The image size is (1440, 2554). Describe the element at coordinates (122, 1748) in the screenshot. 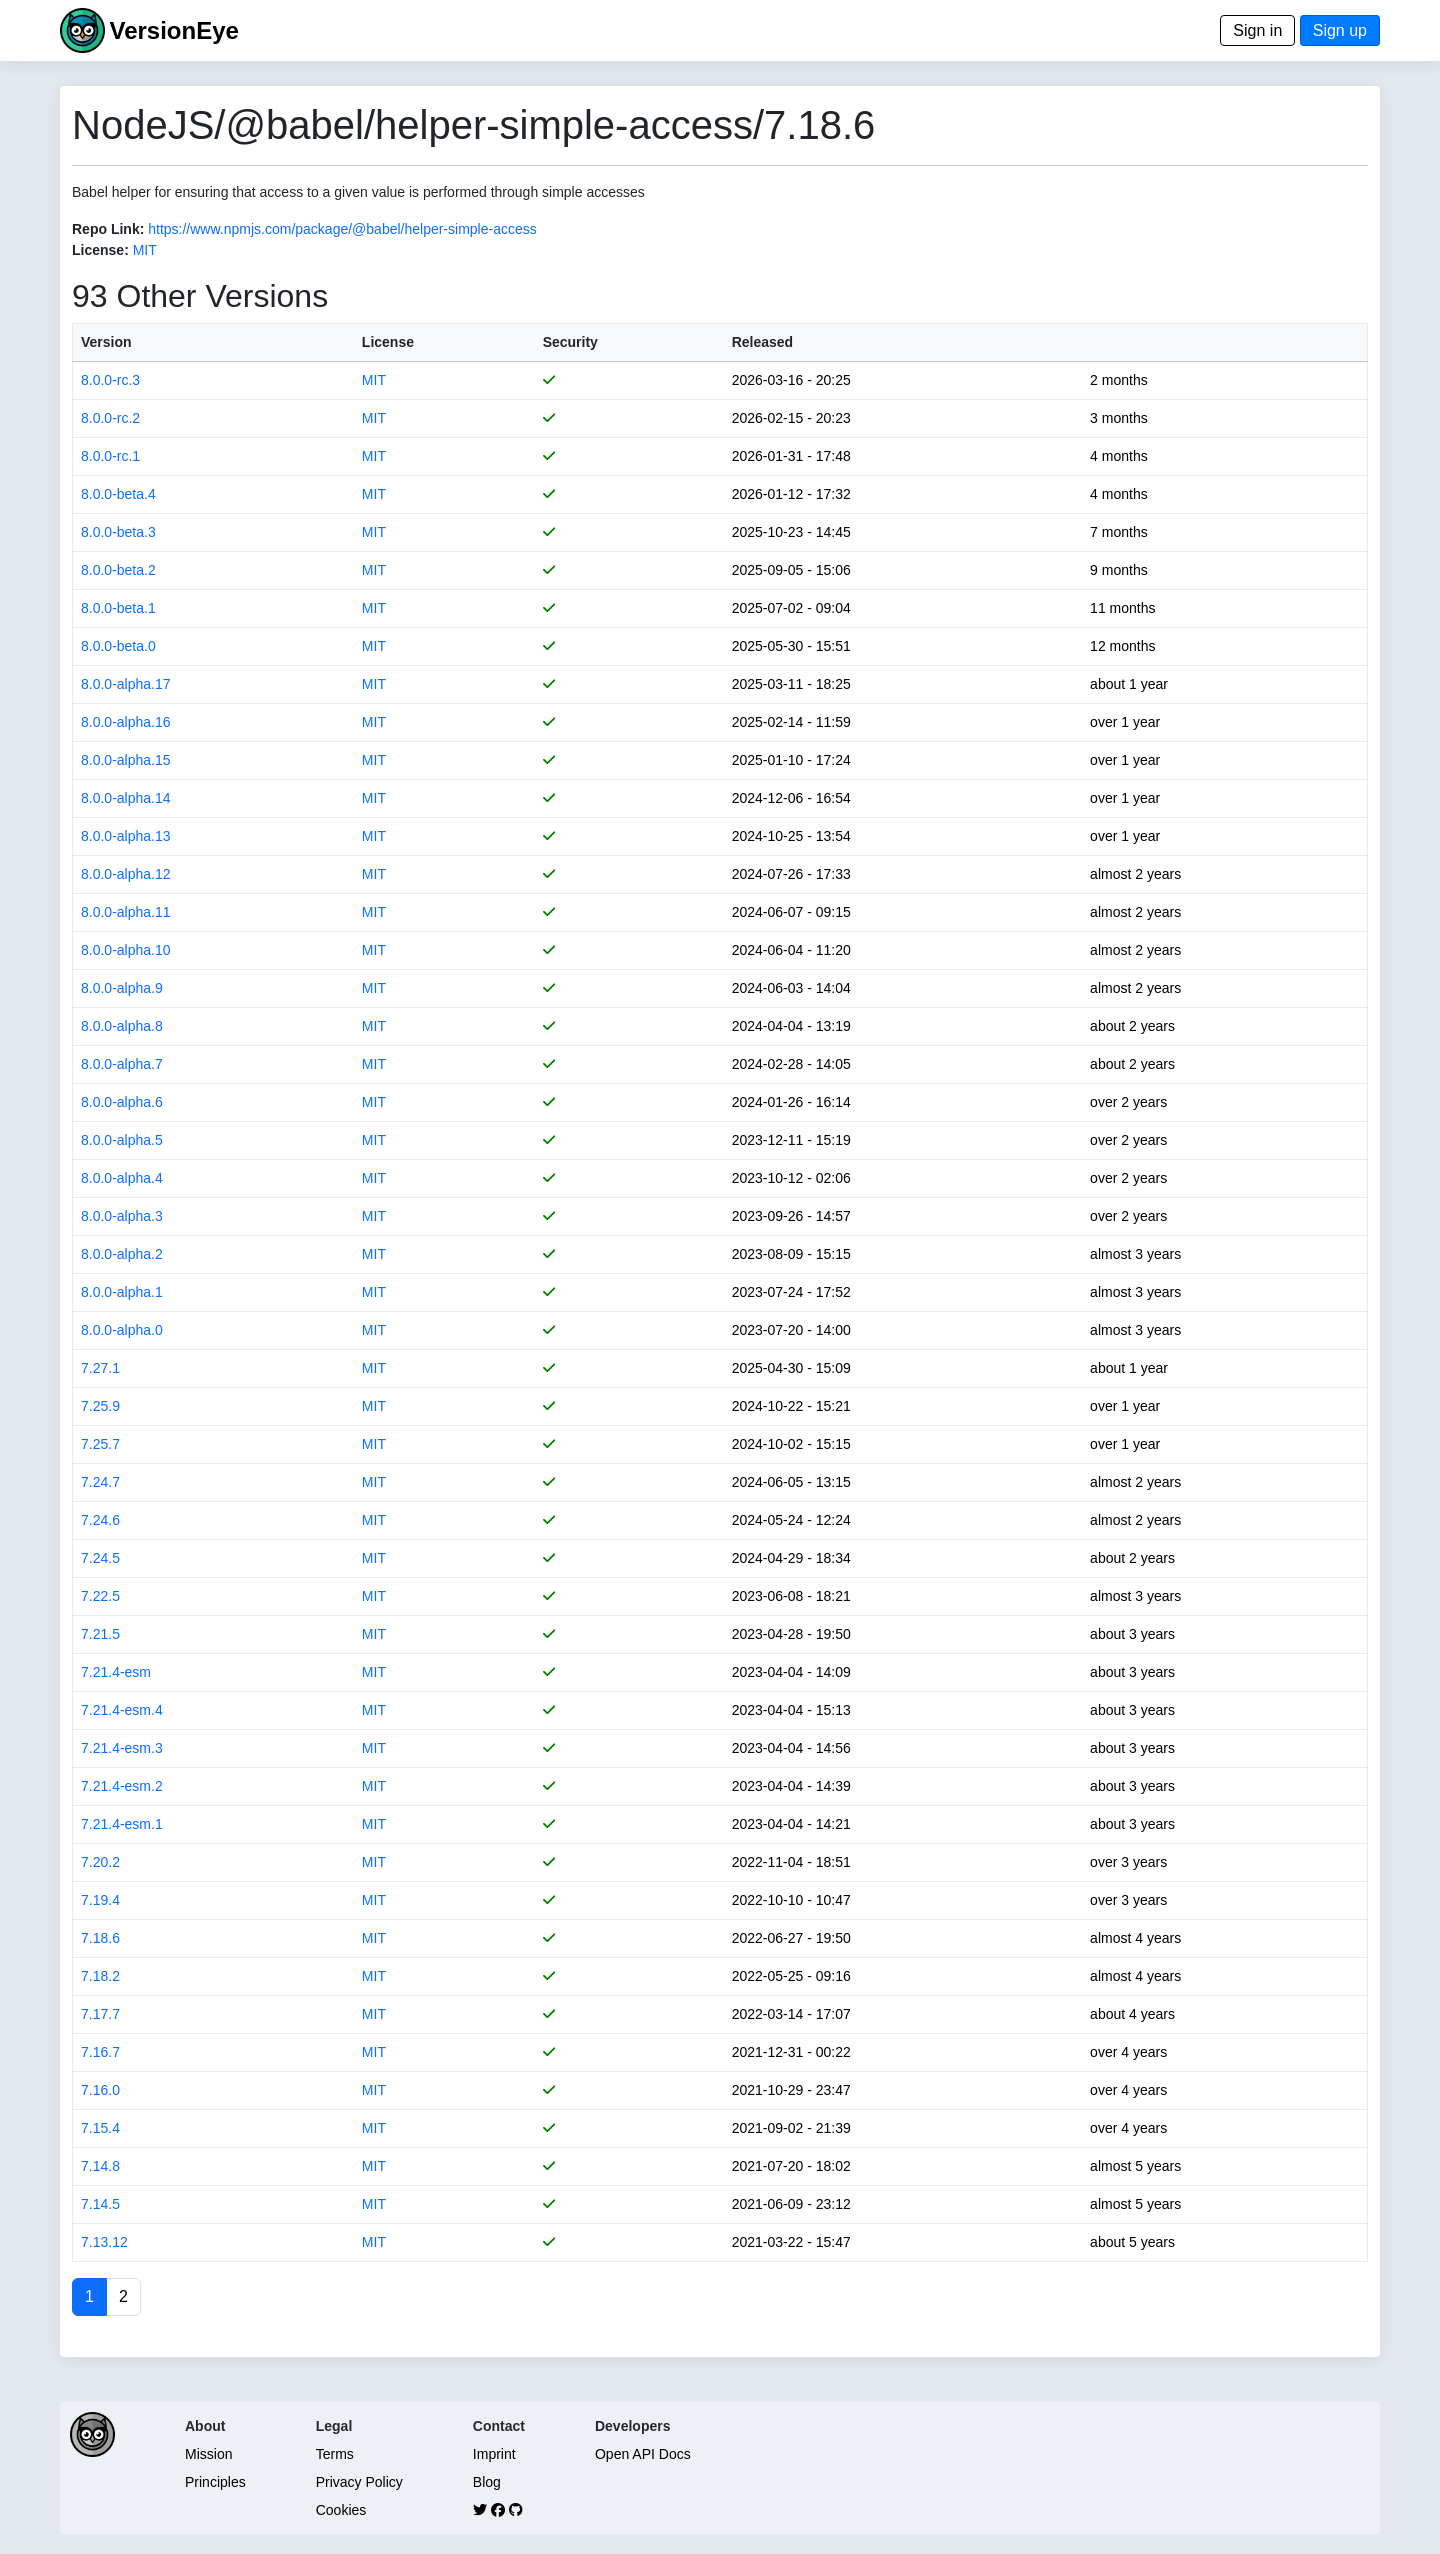

I see `7.21.4-esm.3` at that location.